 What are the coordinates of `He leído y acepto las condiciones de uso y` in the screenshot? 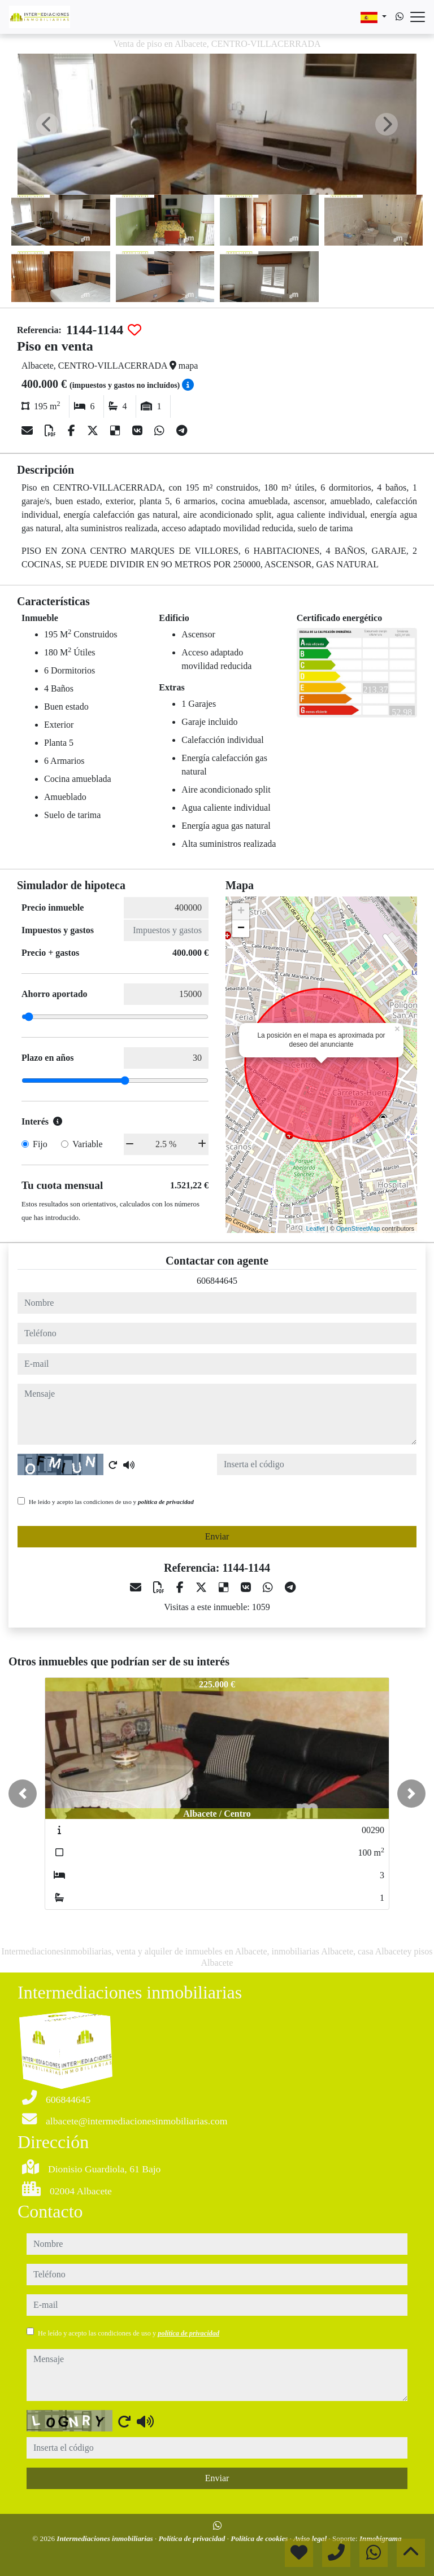 It's located at (111, 1501).